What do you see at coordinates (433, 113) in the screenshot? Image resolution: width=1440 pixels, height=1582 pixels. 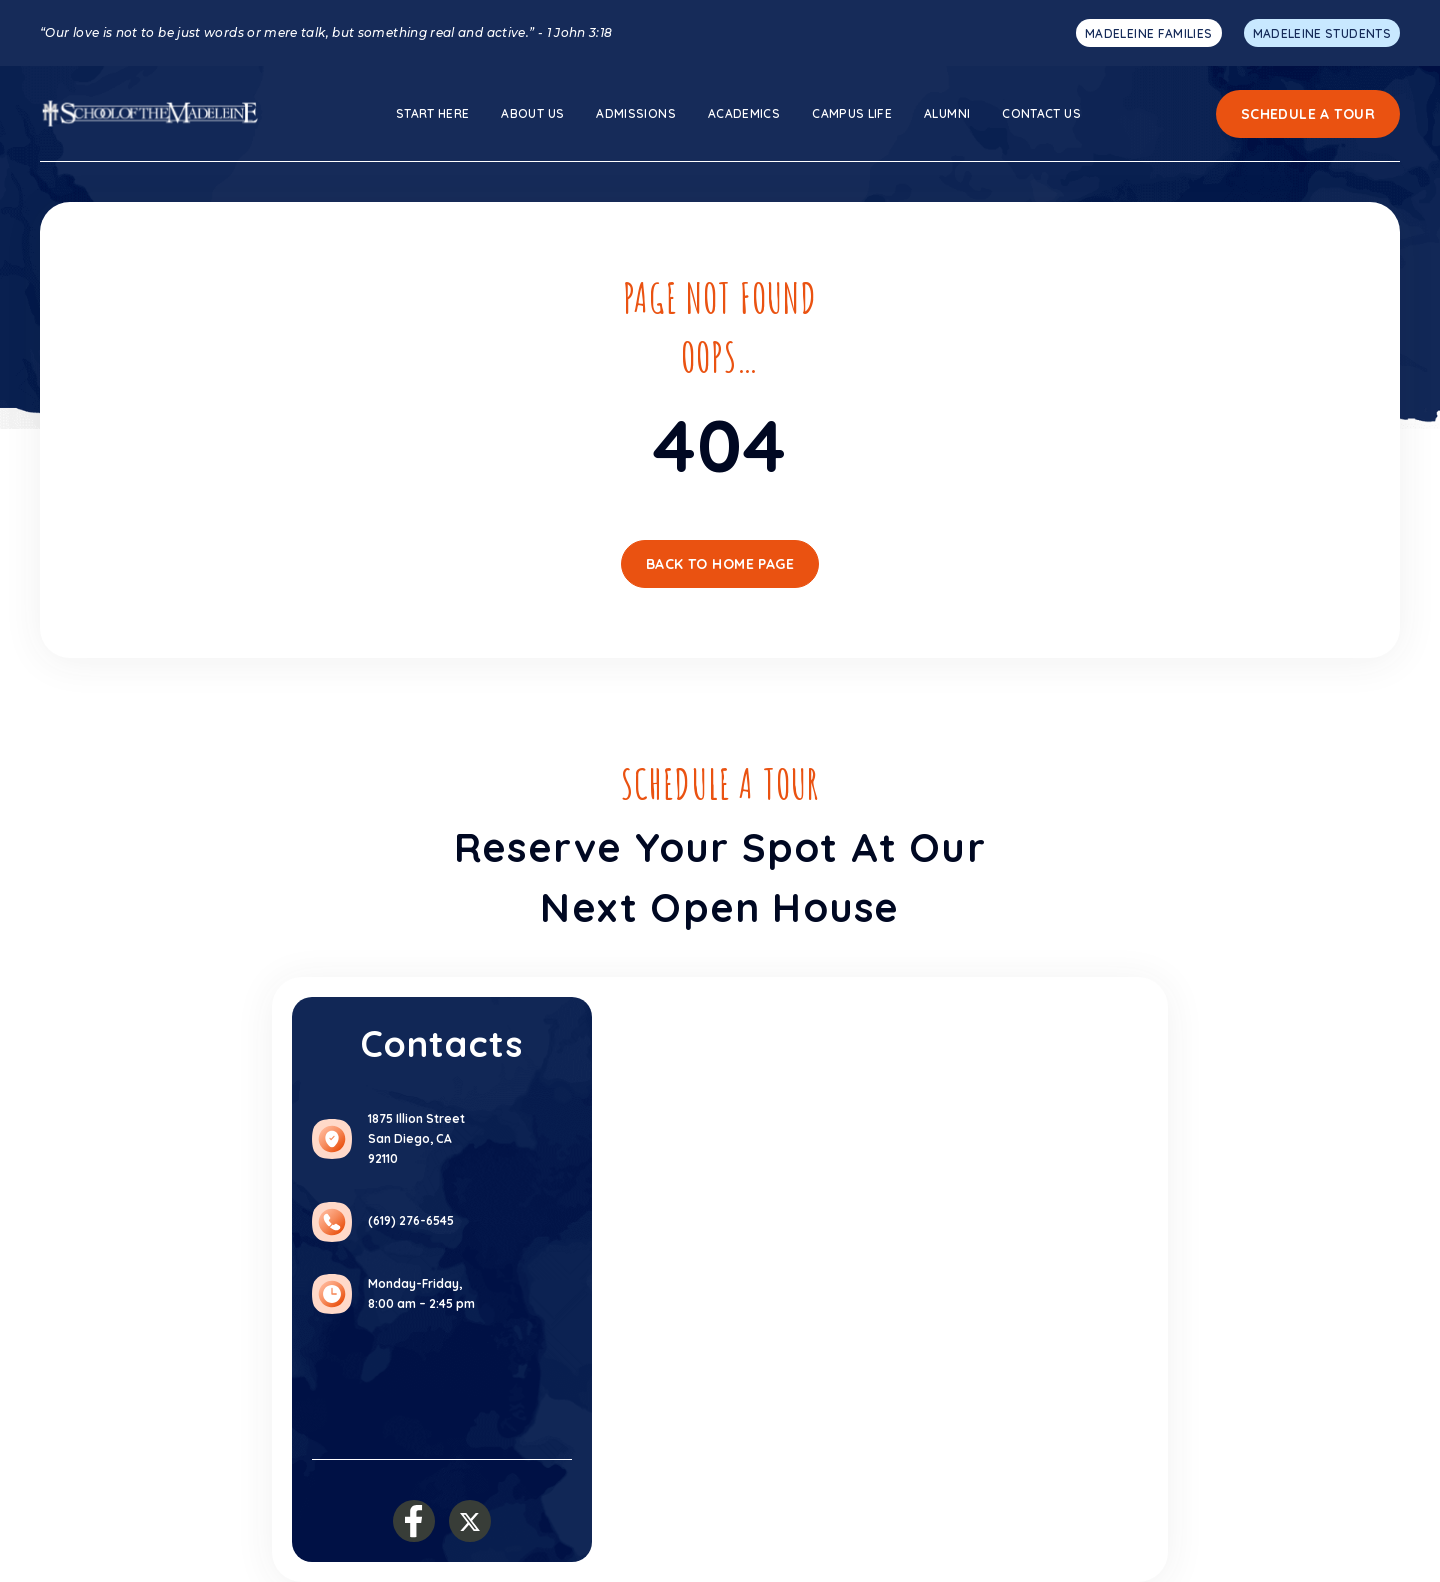 I see `Start here` at bounding box center [433, 113].